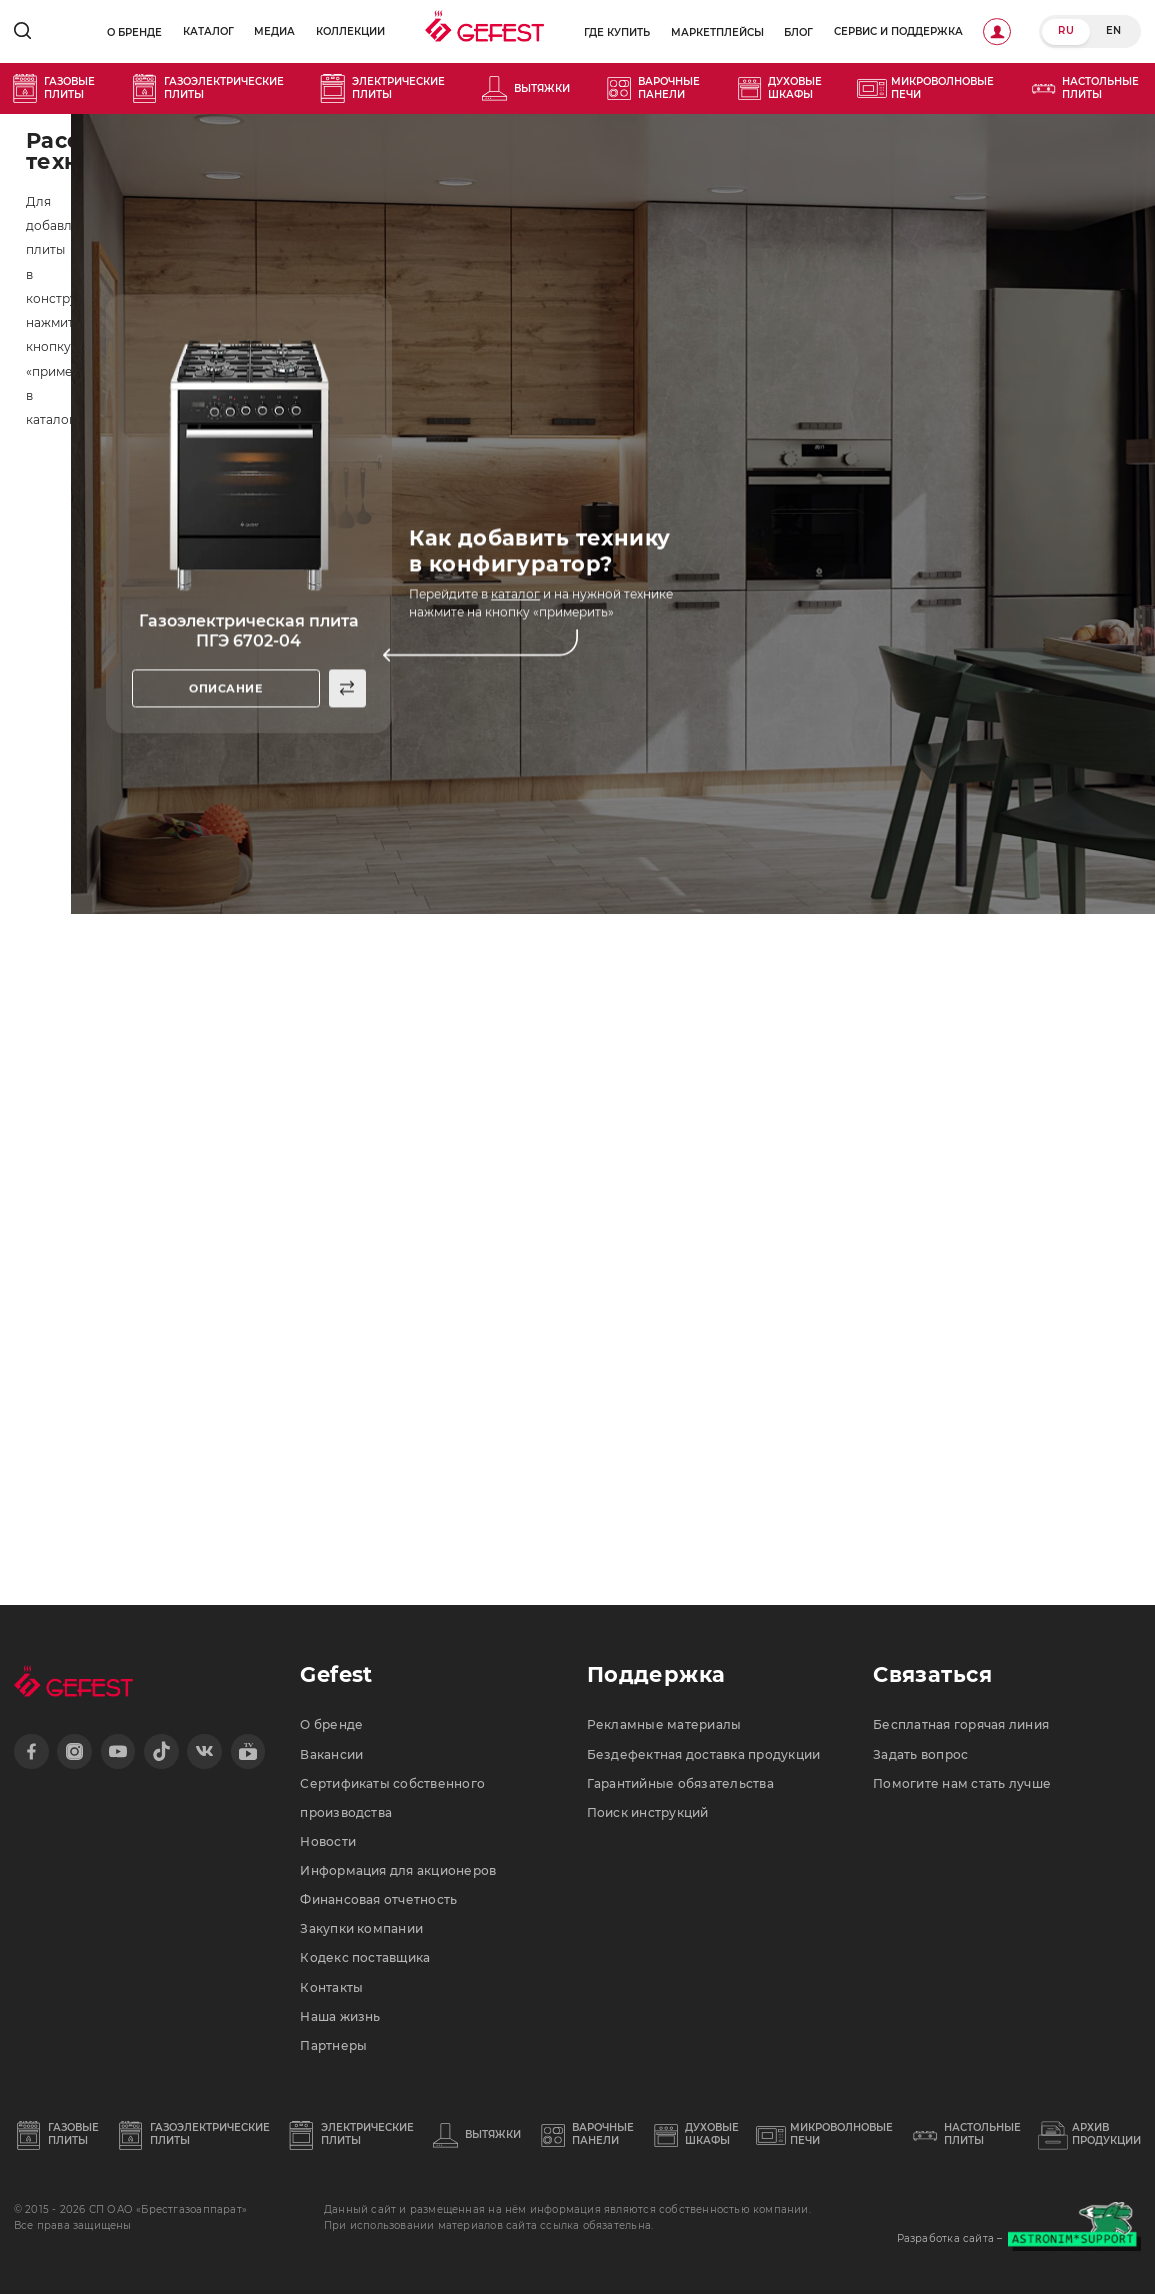  I want to click on Гарантийные обязательства, so click(680, 1783).